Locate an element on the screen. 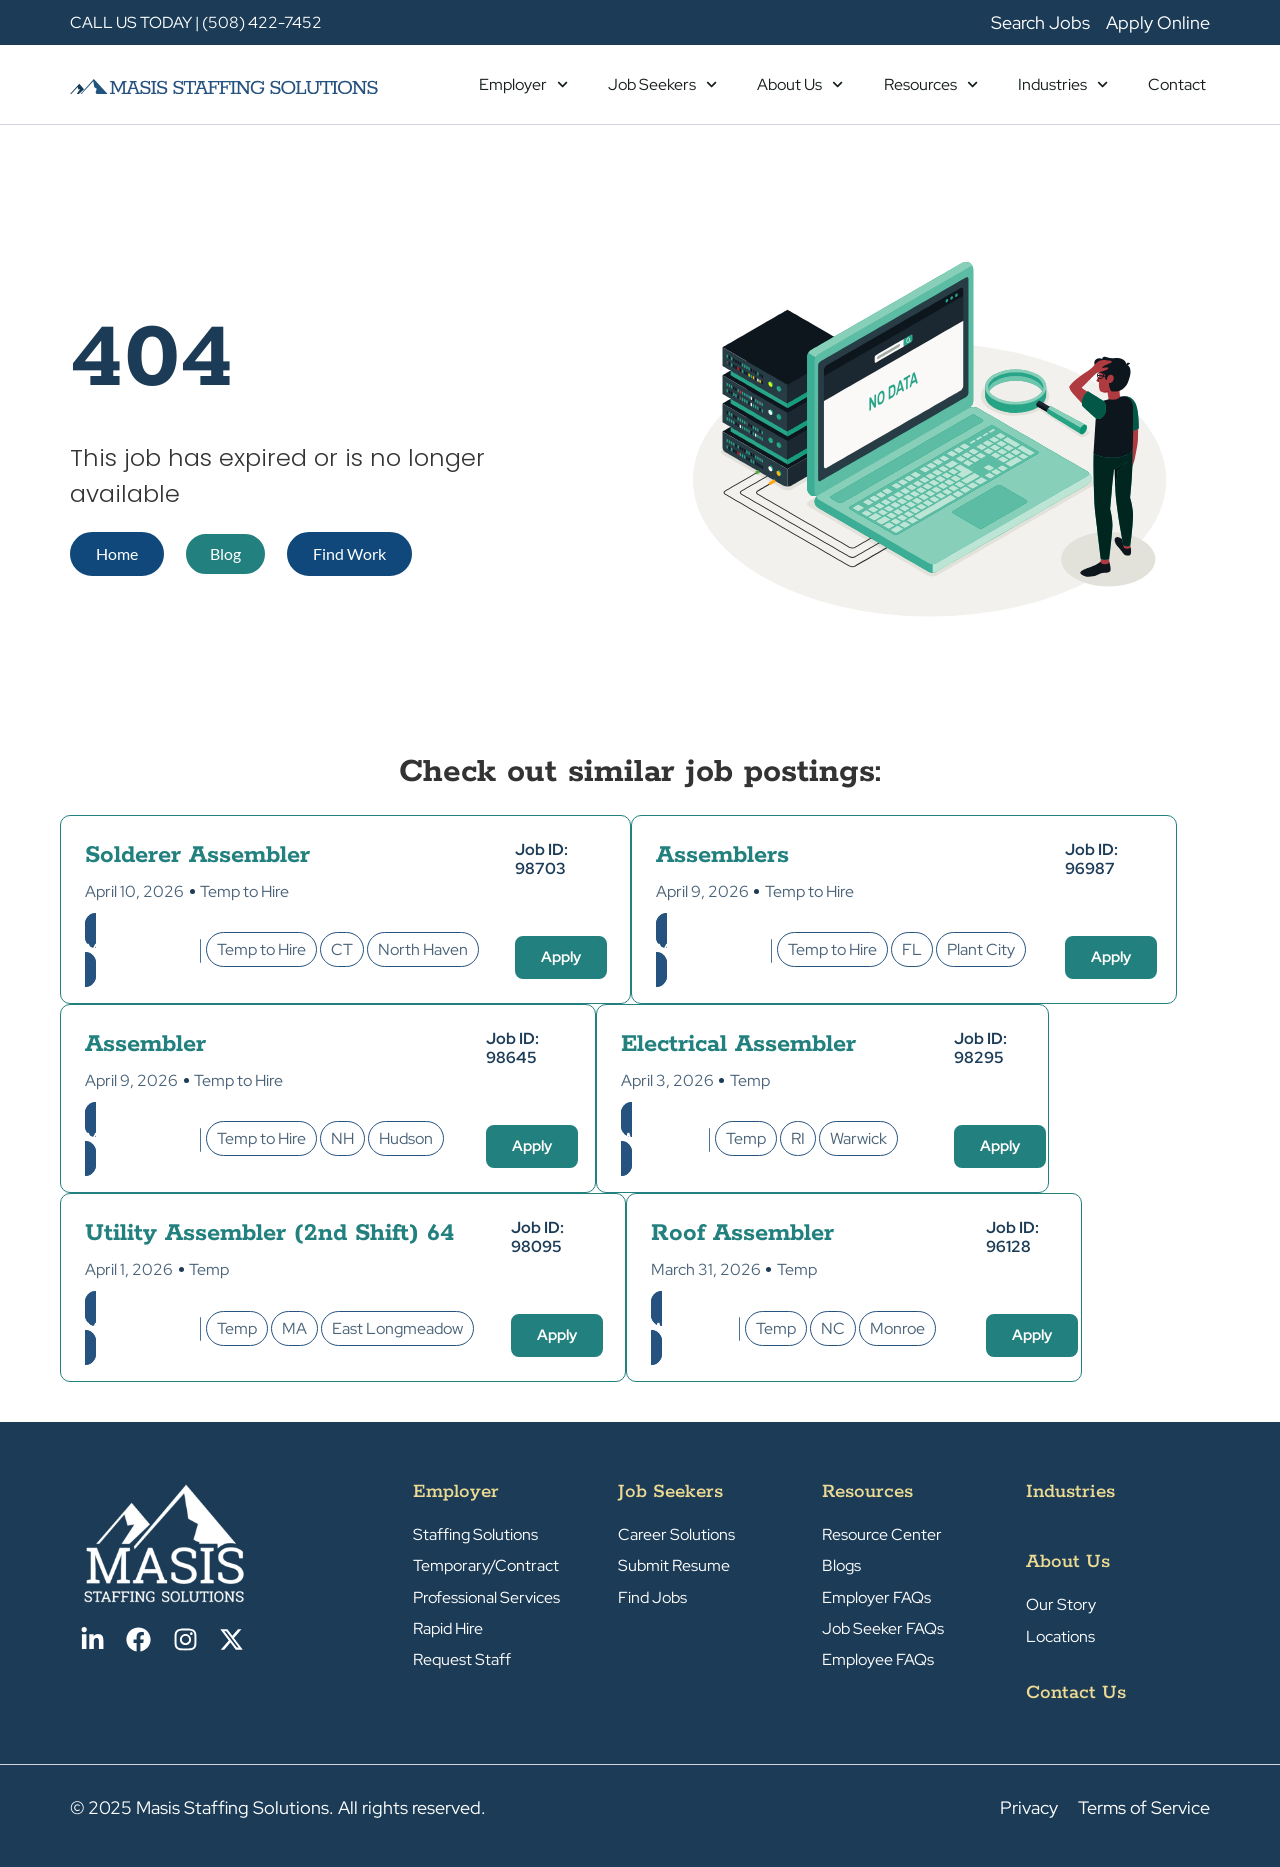 The width and height of the screenshot is (1280, 1867). Resources is located at coordinates (931, 84).